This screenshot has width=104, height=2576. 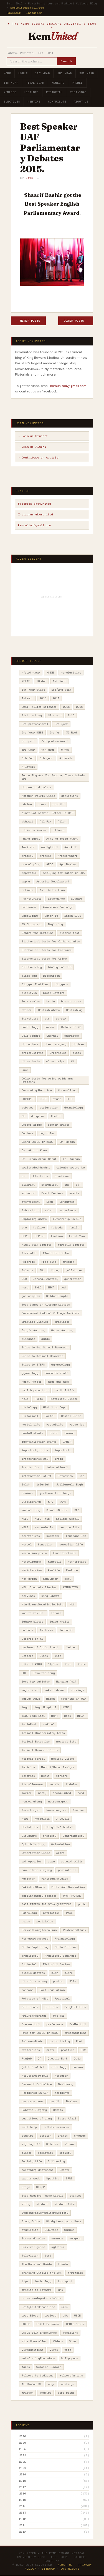 I want to click on lists, so click(x=81, y=1664).